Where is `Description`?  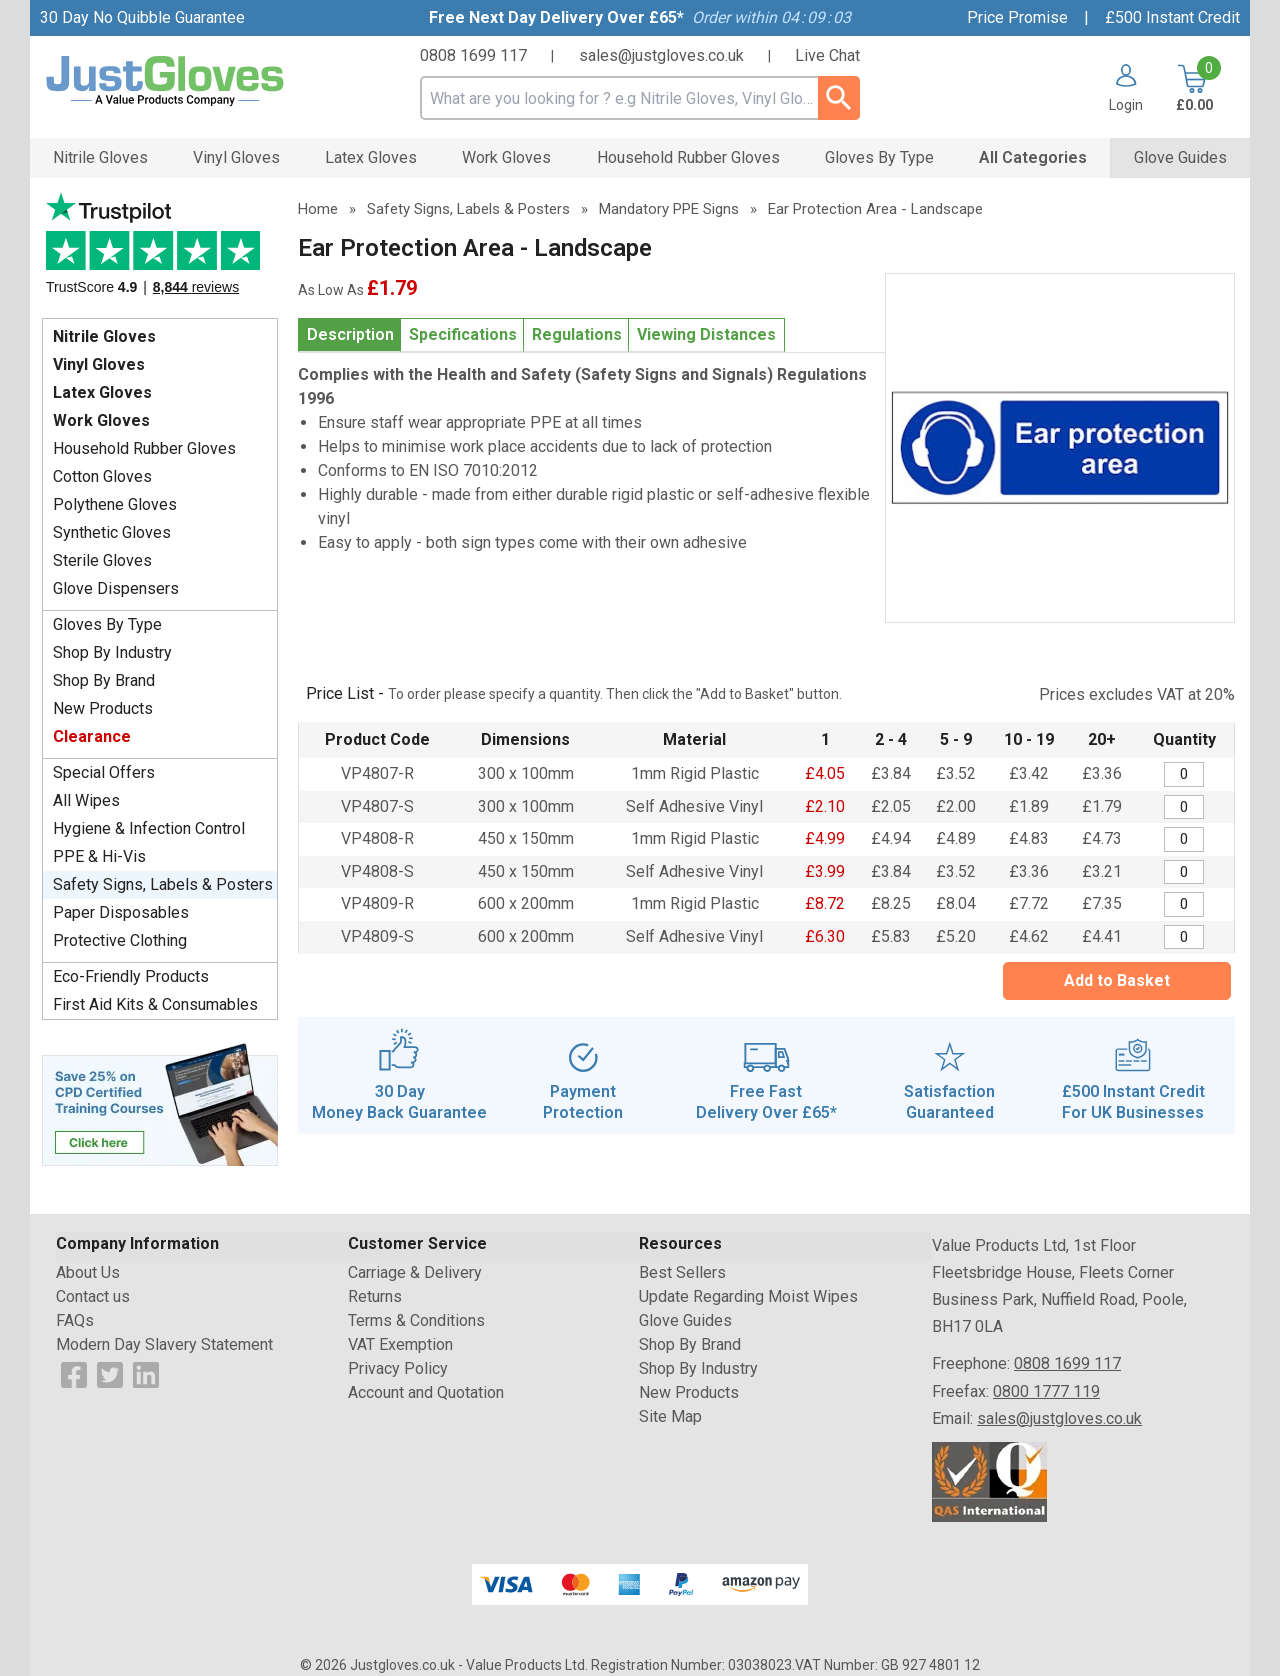
Description is located at coordinates (350, 334).